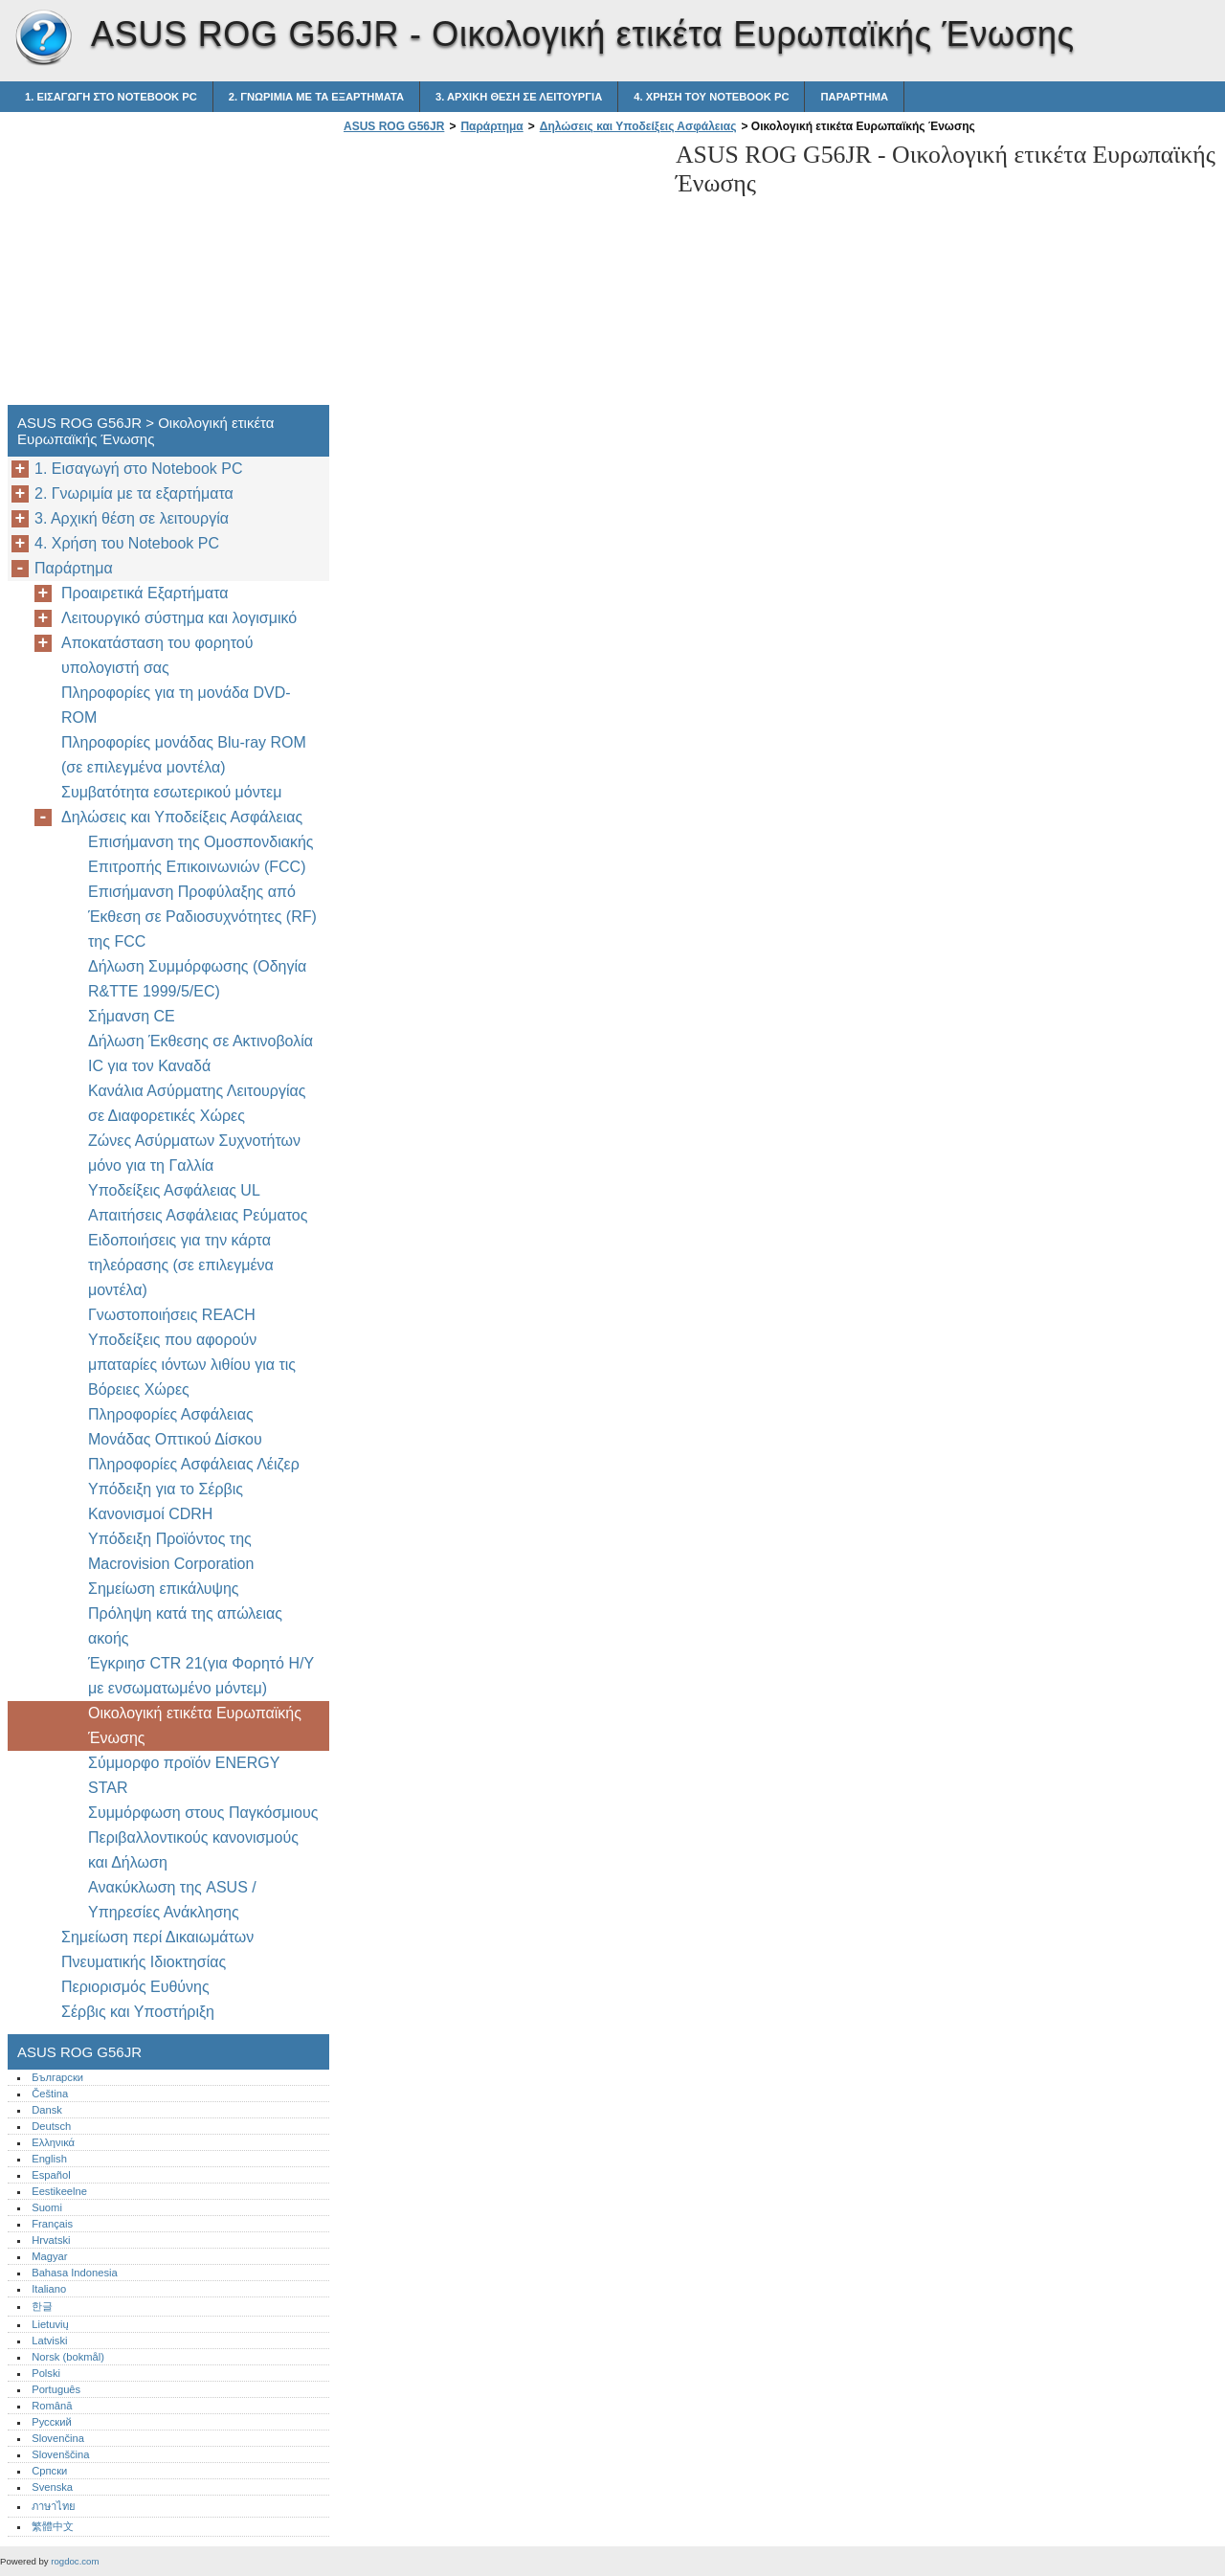 The height and width of the screenshot is (2576, 1225). Describe the element at coordinates (499, 275) in the screenshot. I see `[Advertisement]` at that location.